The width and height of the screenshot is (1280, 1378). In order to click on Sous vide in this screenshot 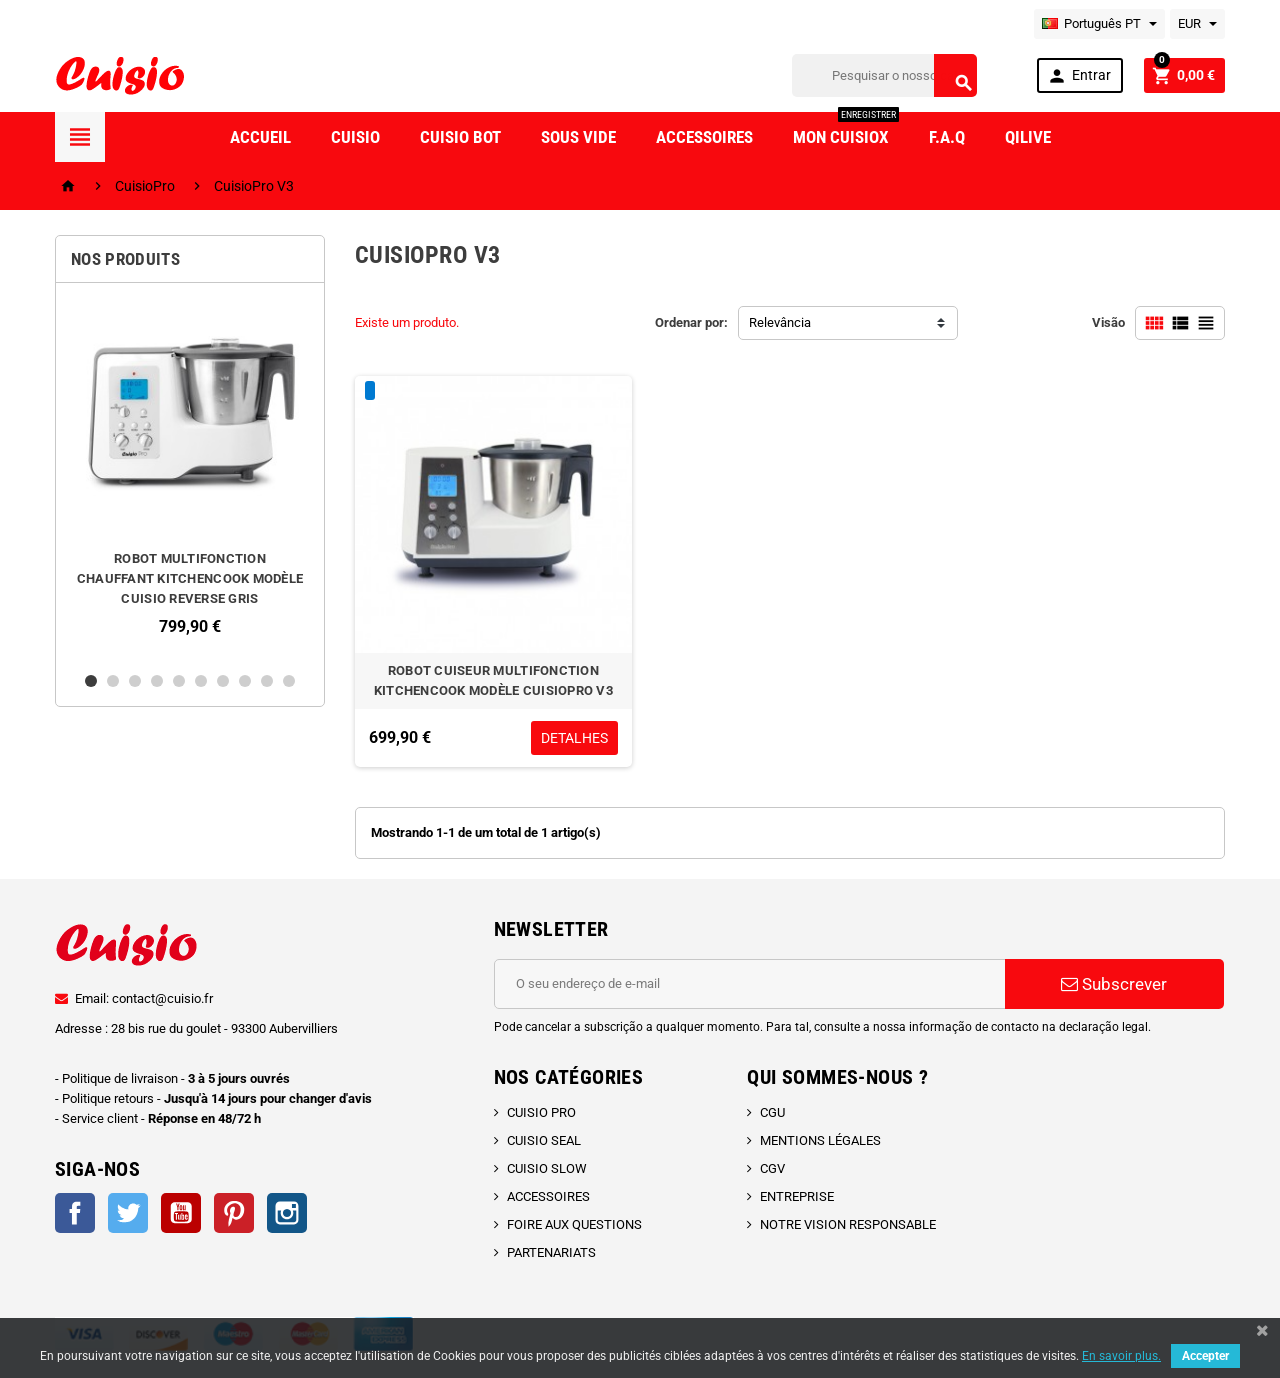, I will do `click(578, 137)`.